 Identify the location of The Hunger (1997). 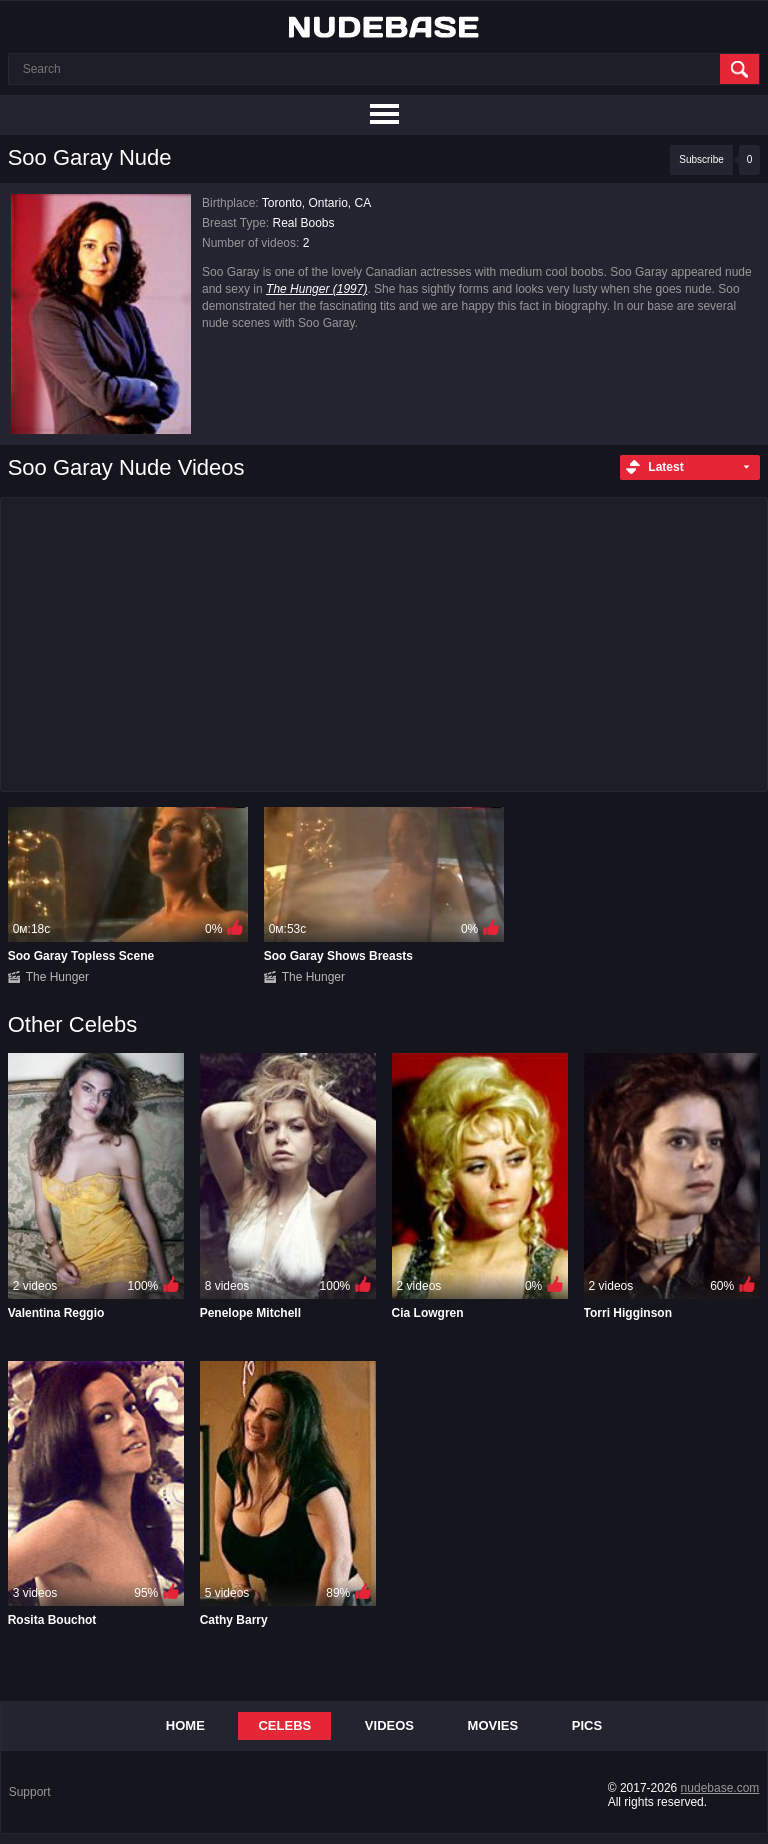
(316, 289).